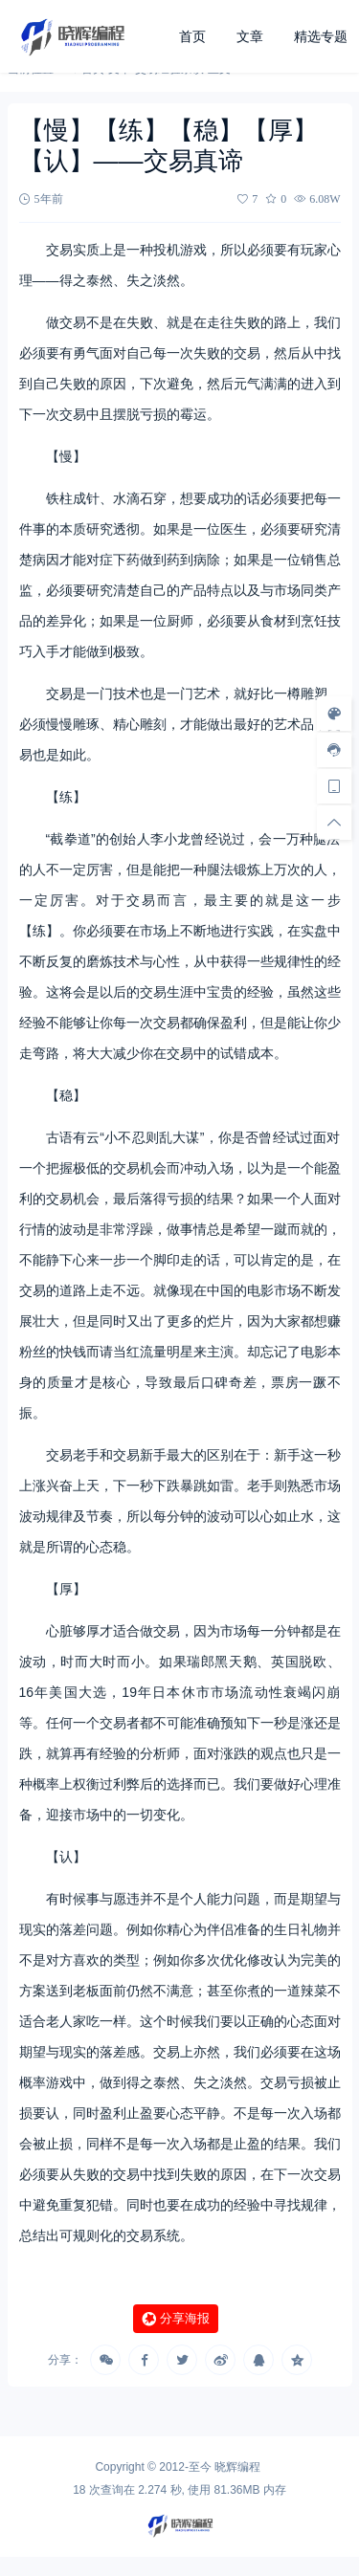 The height and width of the screenshot is (2576, 359). Describe the element at coordinates (334, 749) in the screenshot. I see `[客服信息]` at that location.